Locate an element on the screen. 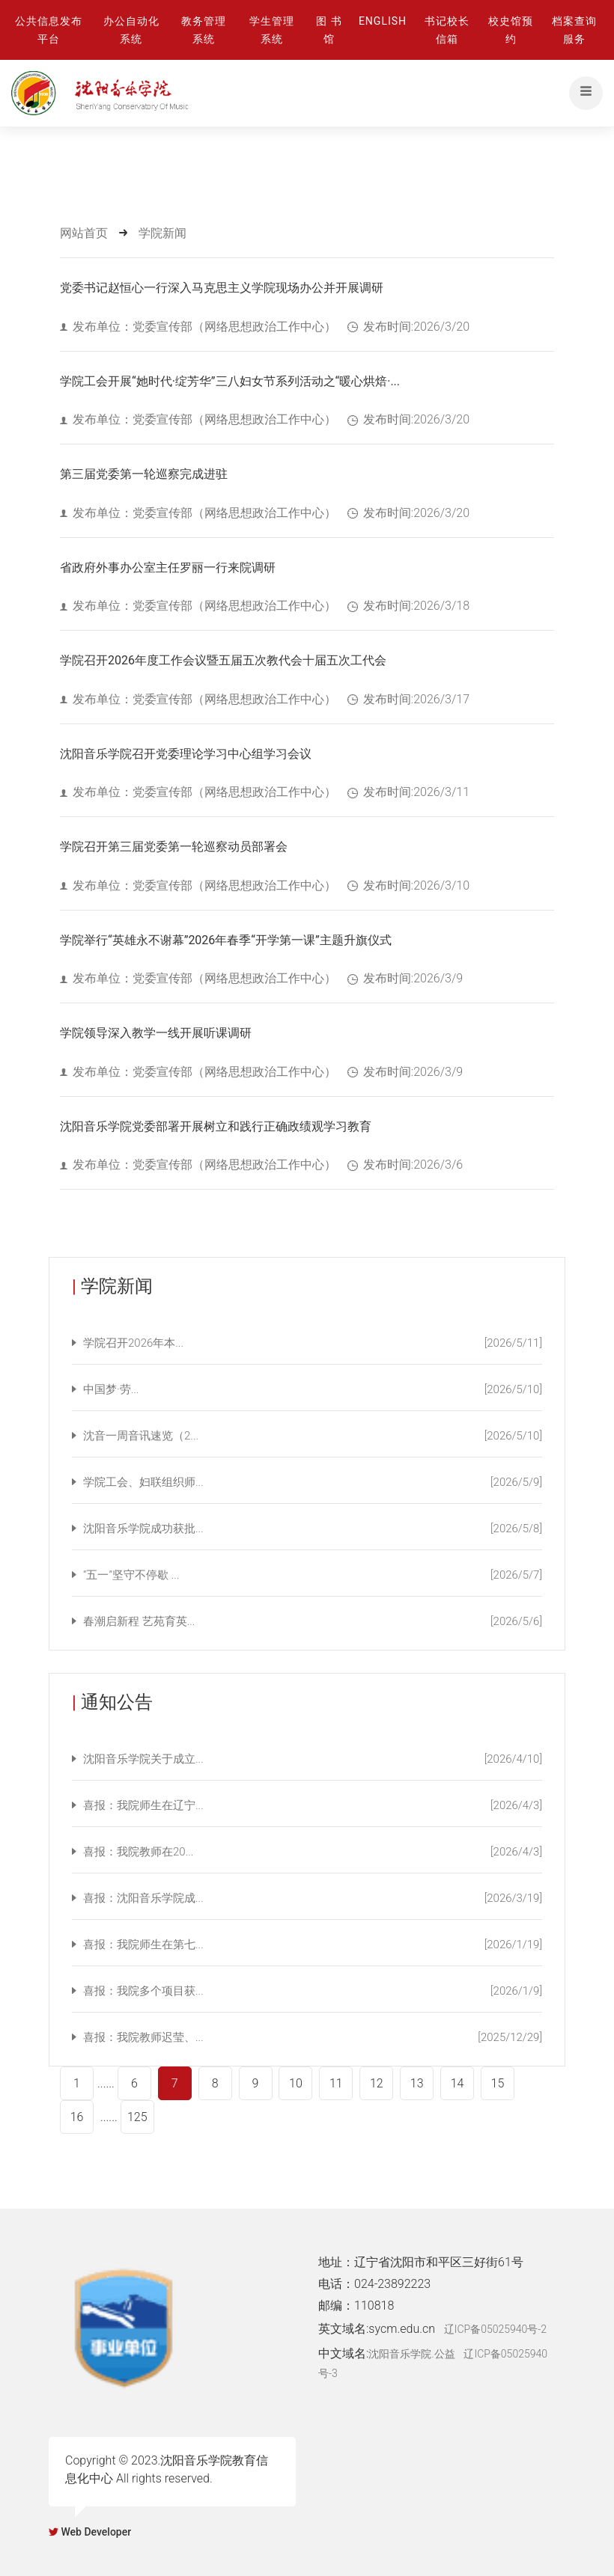  学院工会开展“她时代·绽芳华”三八妇女节系列活动之“暖心烘焙·... is located at coordinates (230, 381).